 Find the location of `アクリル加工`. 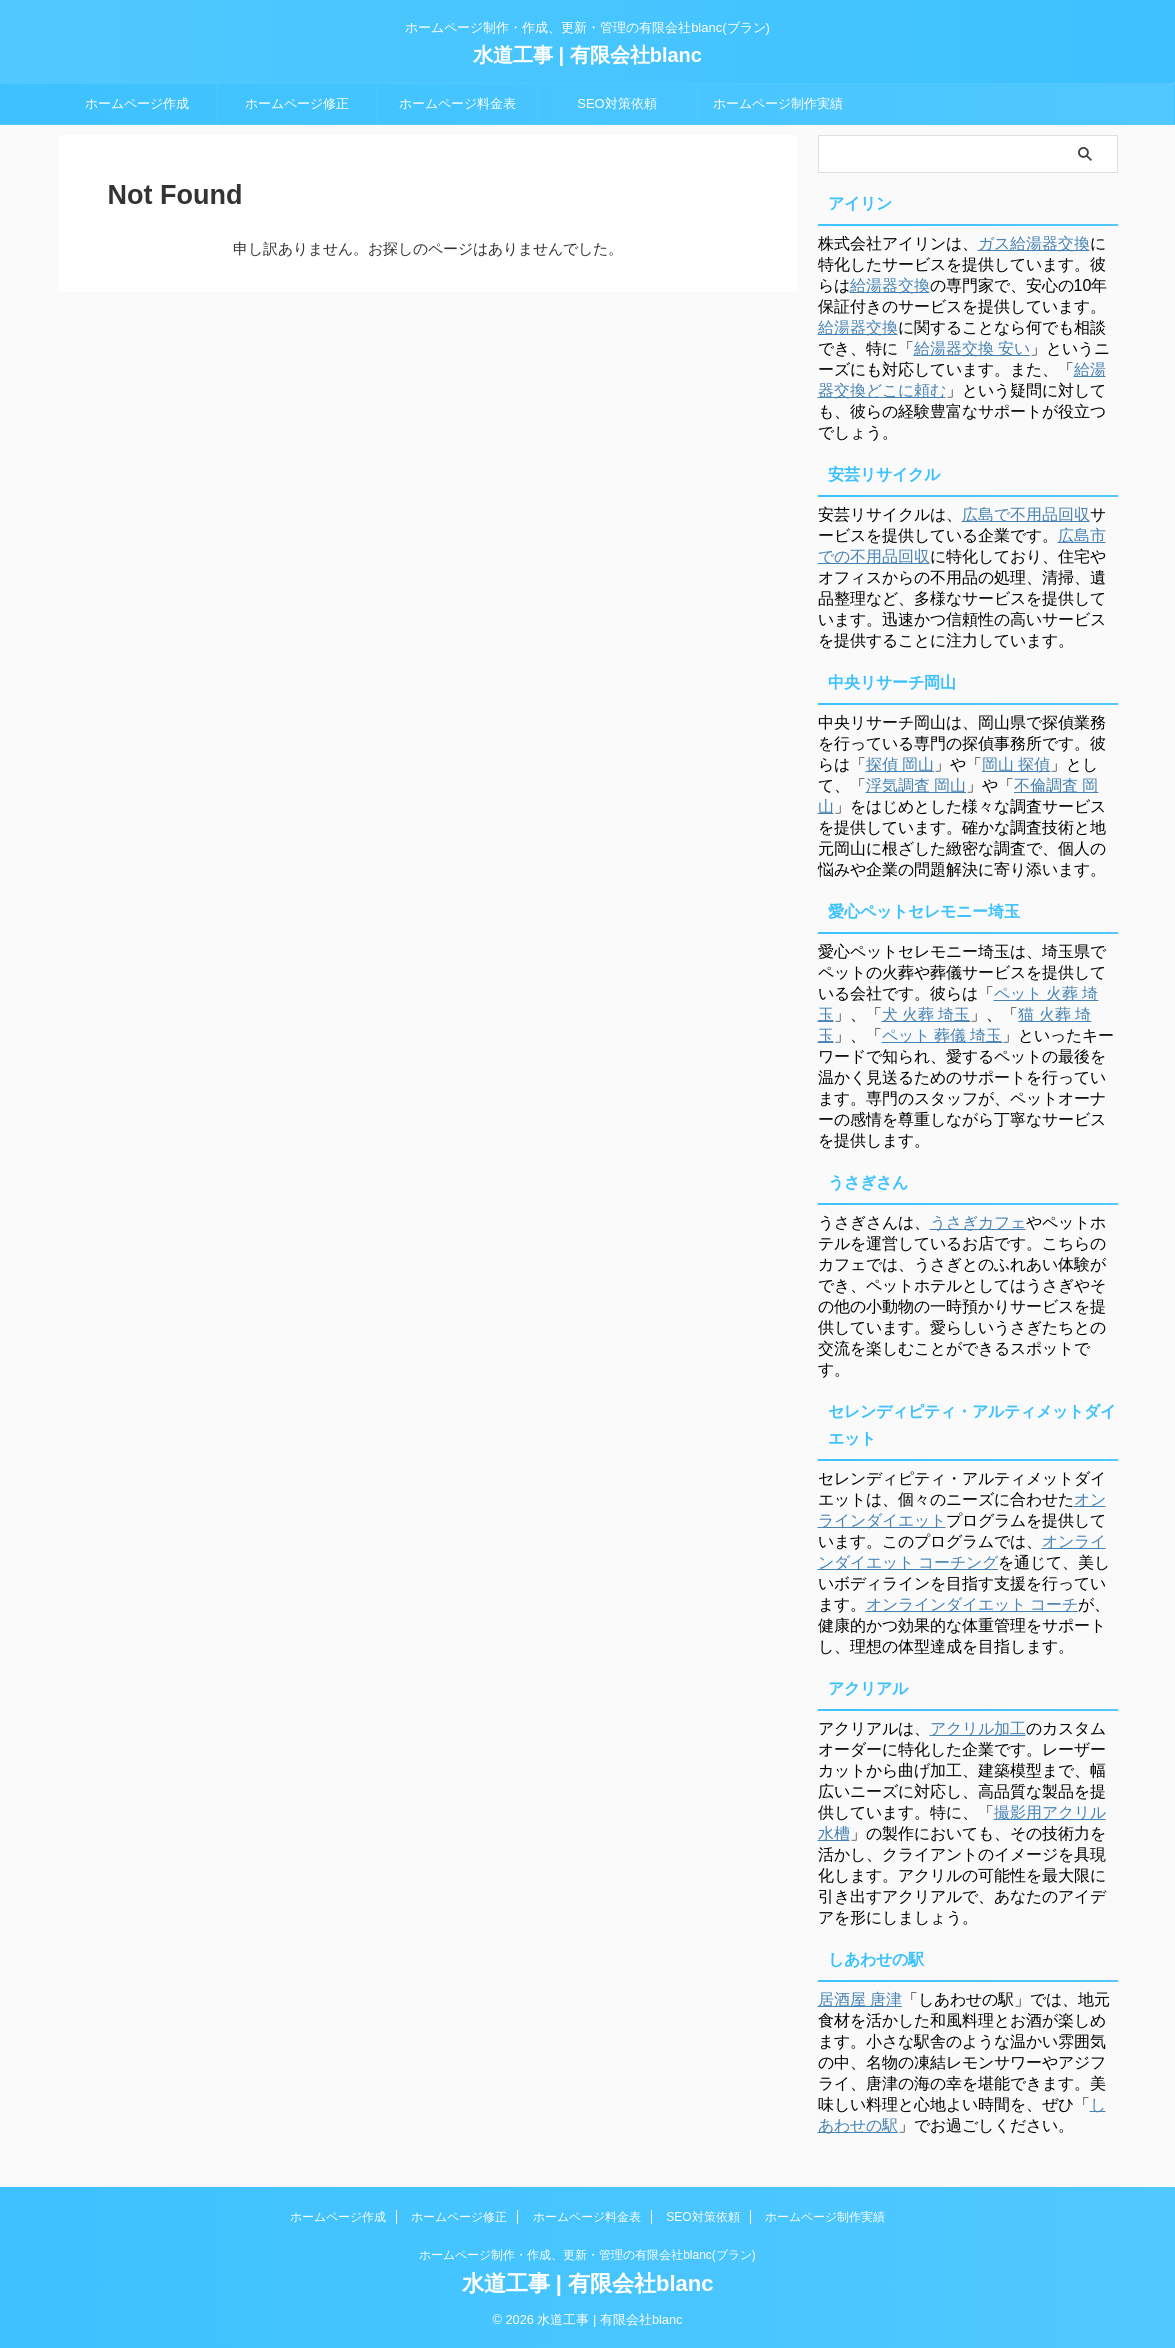

アクリル加工 is located at coordinates (978, 1728).